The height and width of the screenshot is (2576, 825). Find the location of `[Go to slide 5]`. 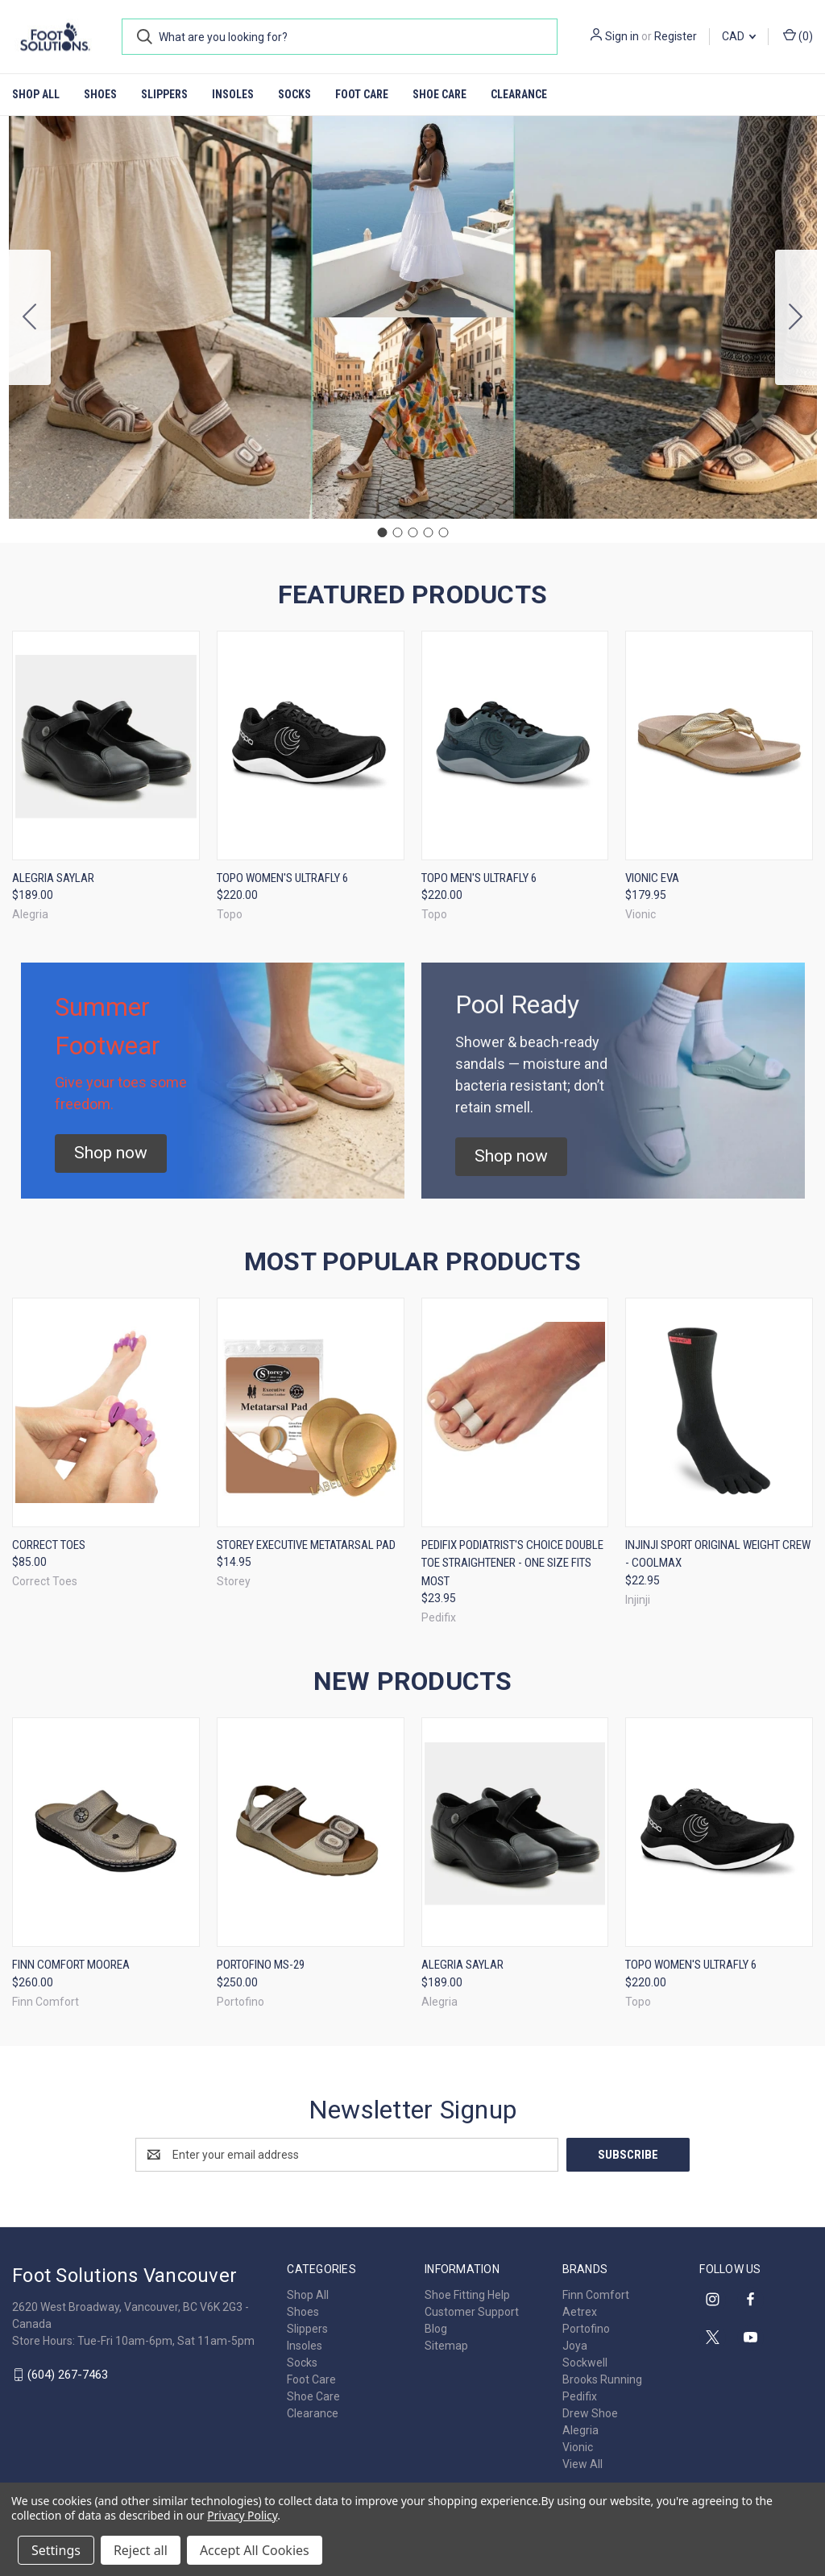

[Go to slide 5] is located at coordinates (30, 317).